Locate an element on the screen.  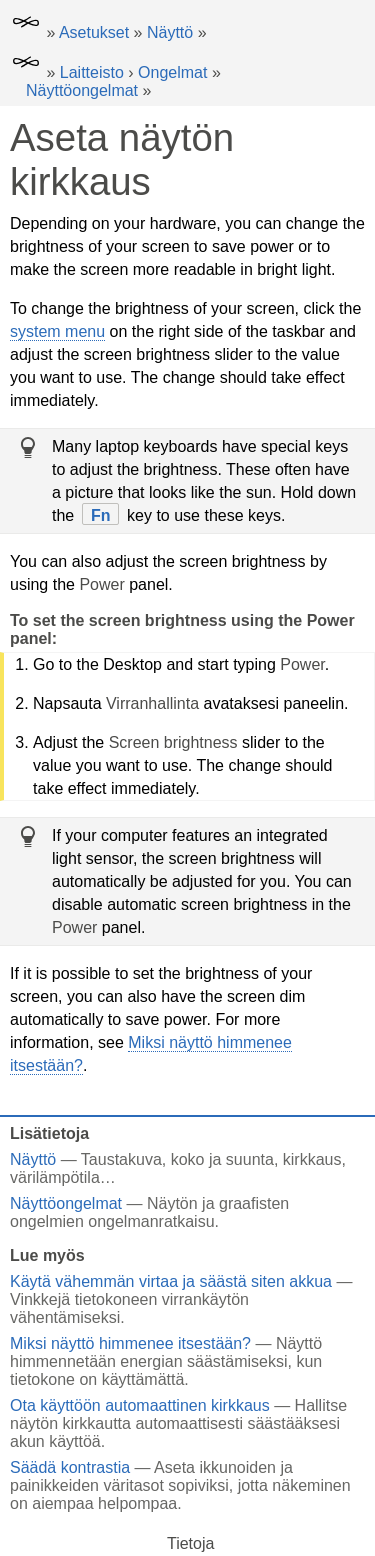
Laitteisto is located at coordinates (92, 72).